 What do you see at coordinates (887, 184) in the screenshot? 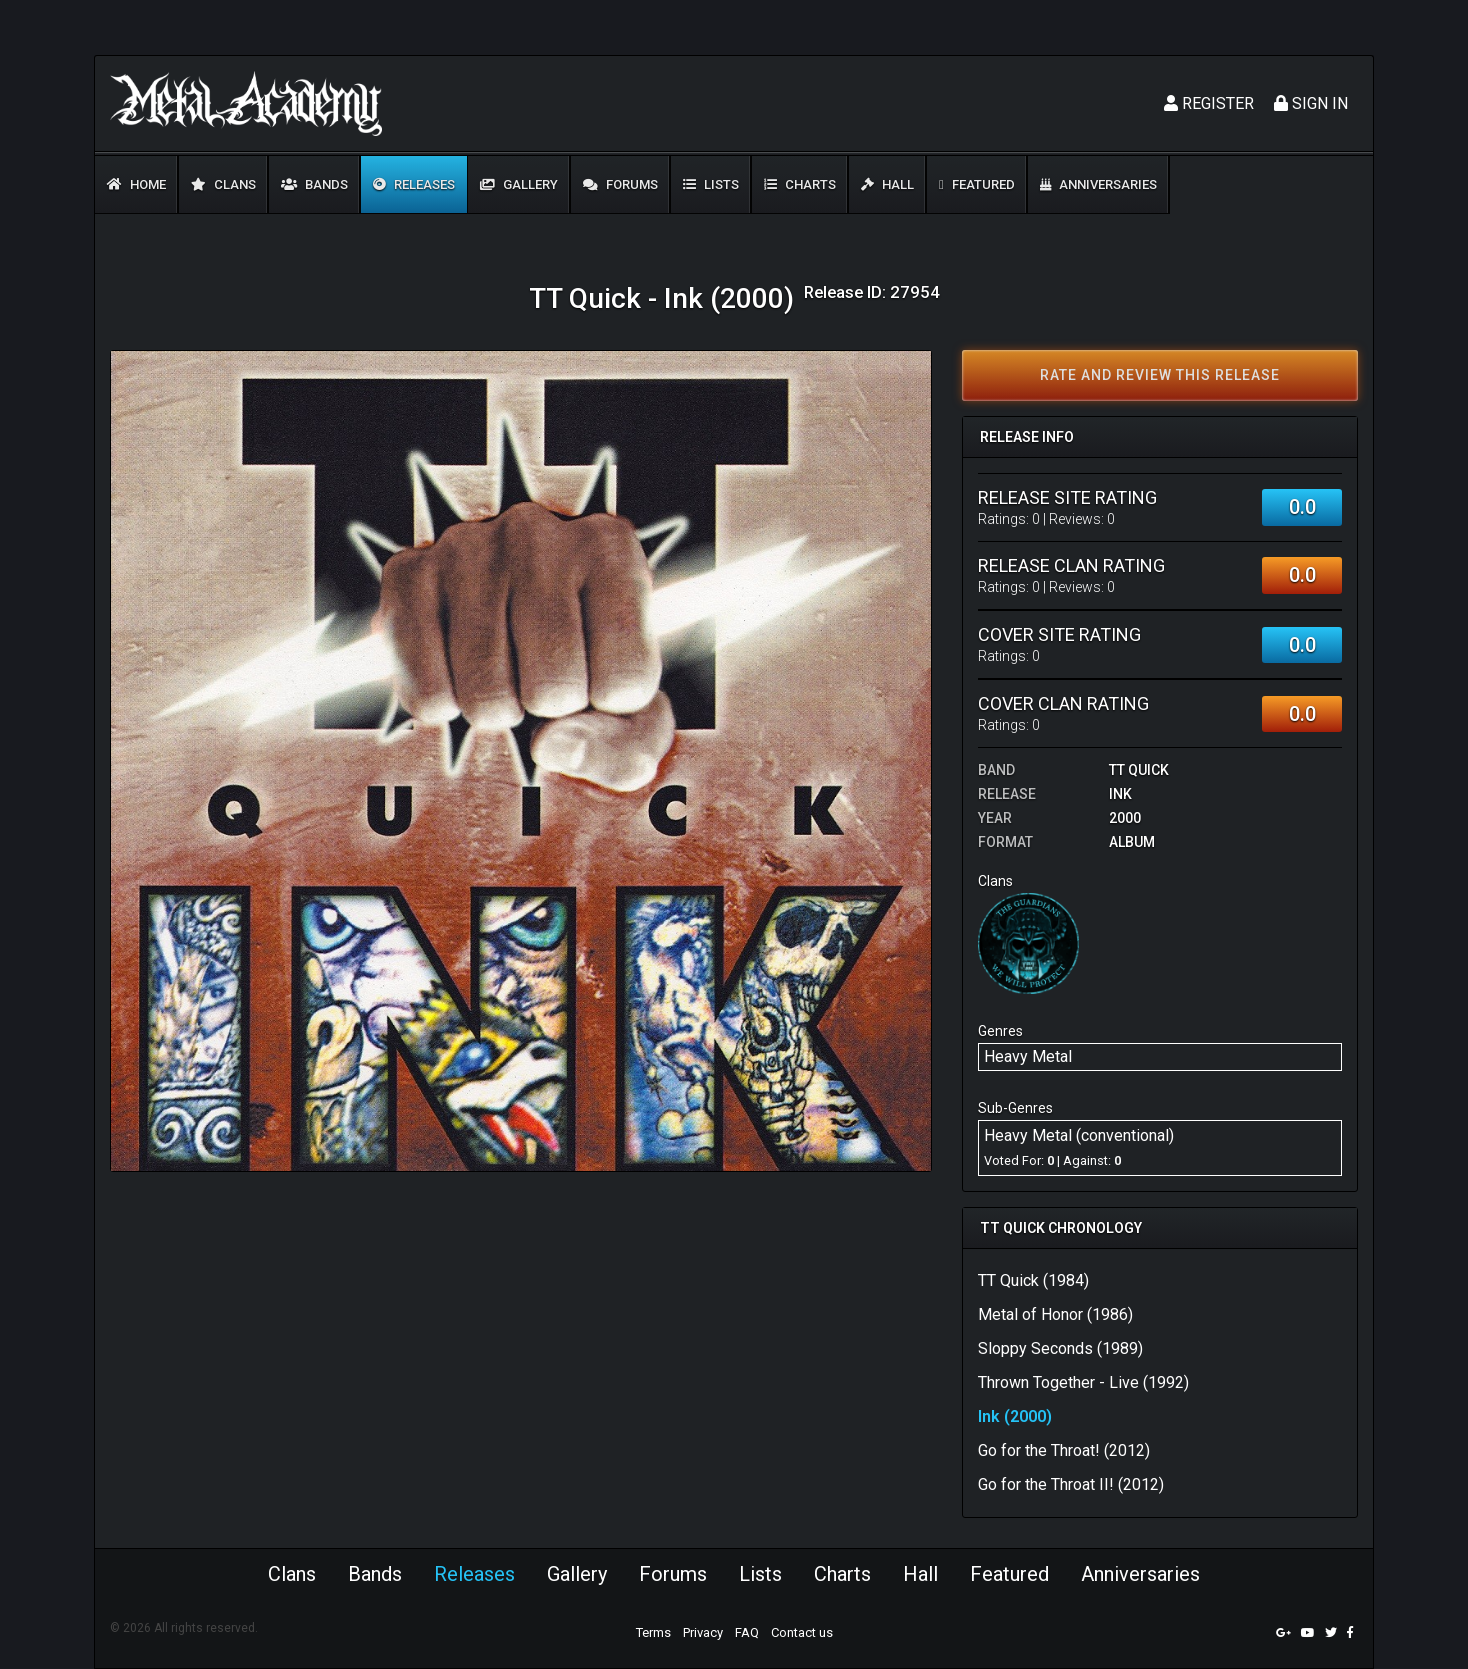
I see `Hall` at bounding box center [887, 184].